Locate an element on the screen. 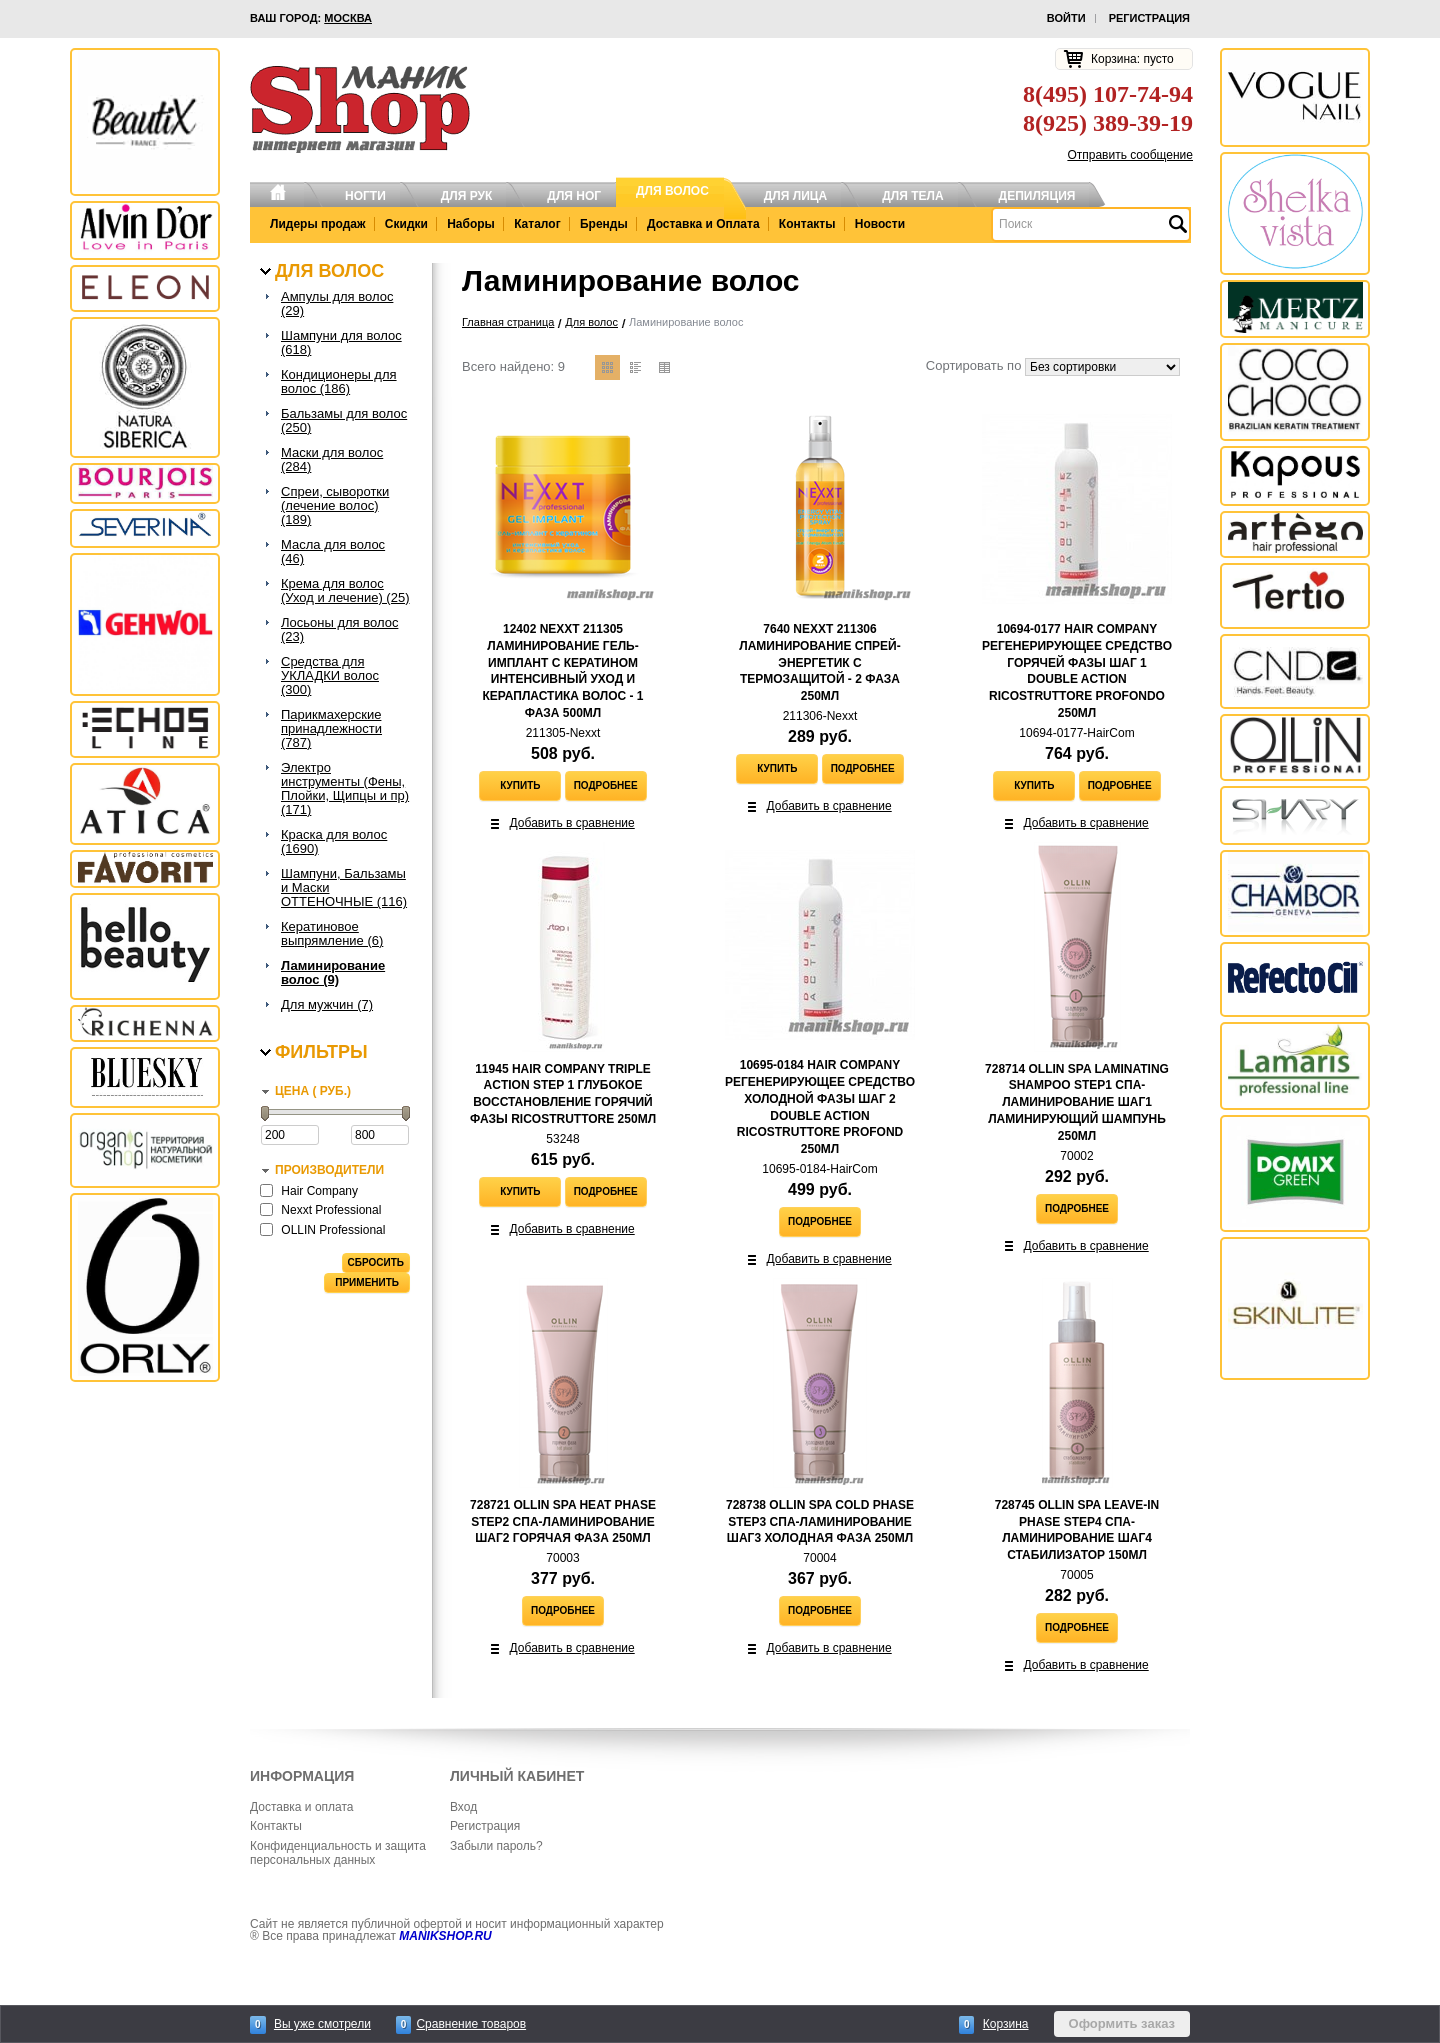 The width and height of the screenshot is (1440, 2043). 728714 Ollin SPA Laminating Shampoo Step1 Спа-ламинирование Шаг1 Ламинирующий шампунь 250мл is located at coordinates (1077, 1102).